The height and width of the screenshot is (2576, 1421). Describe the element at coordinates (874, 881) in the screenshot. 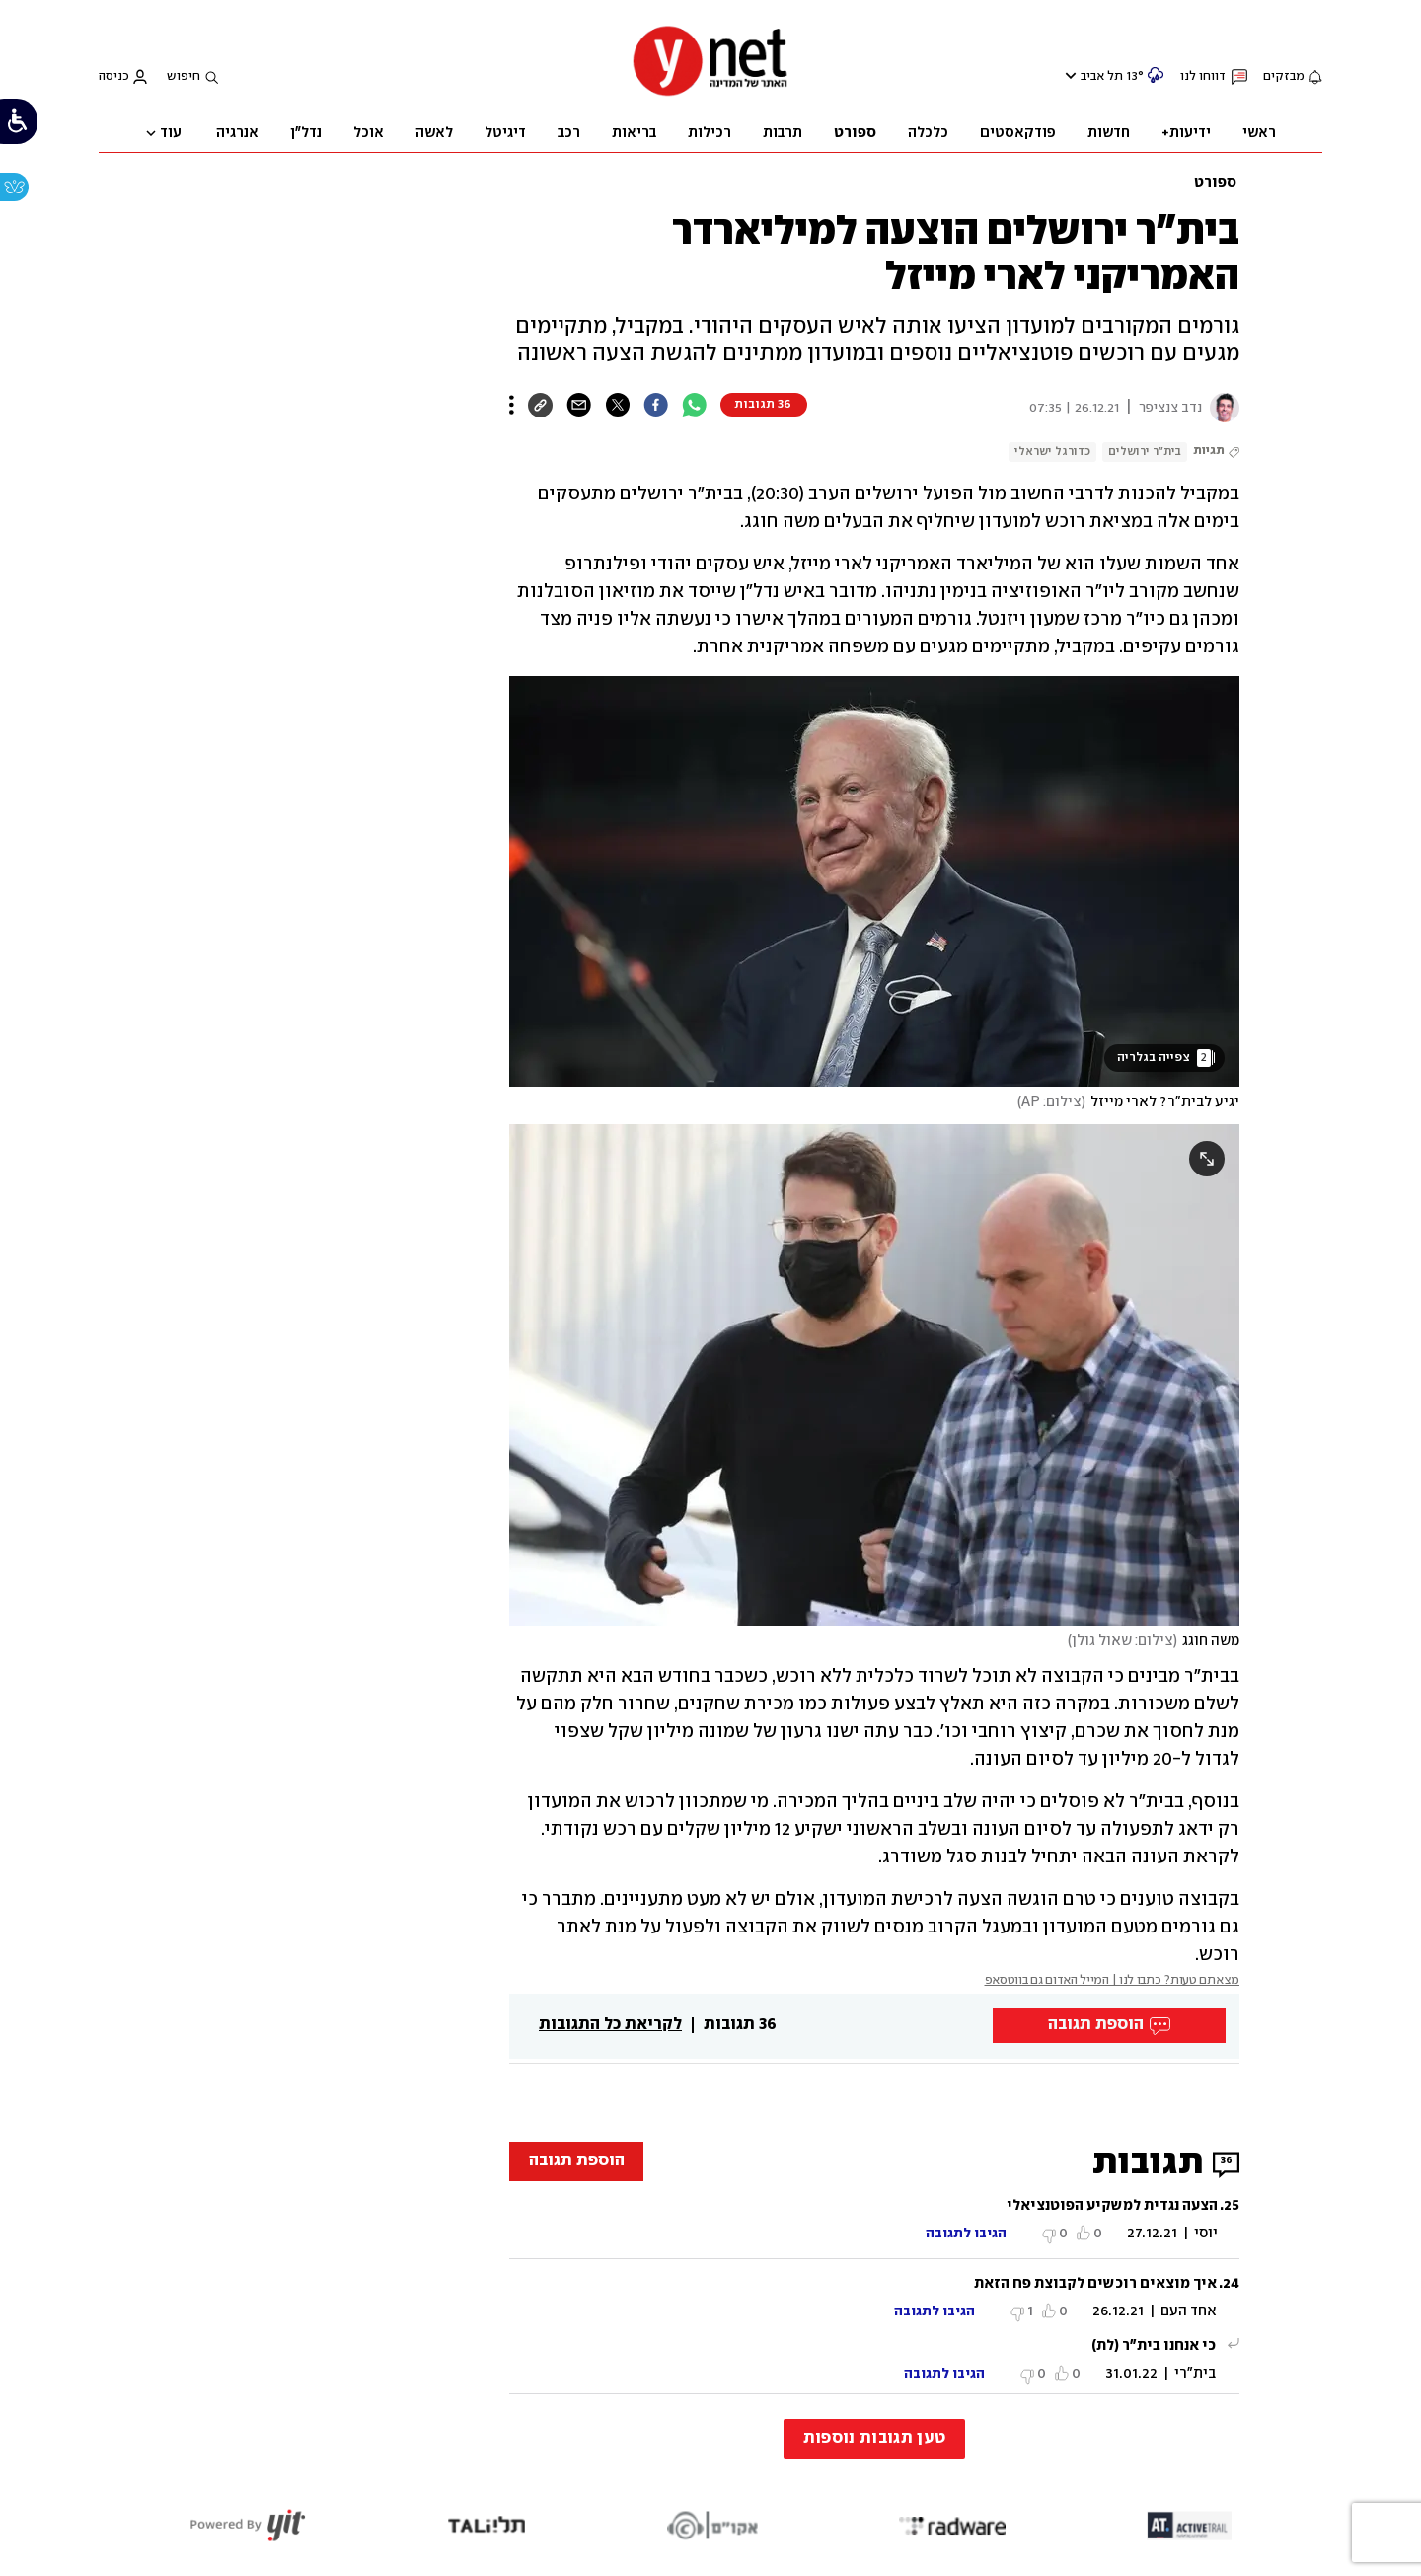

I see `[open article gallery]` at that location.